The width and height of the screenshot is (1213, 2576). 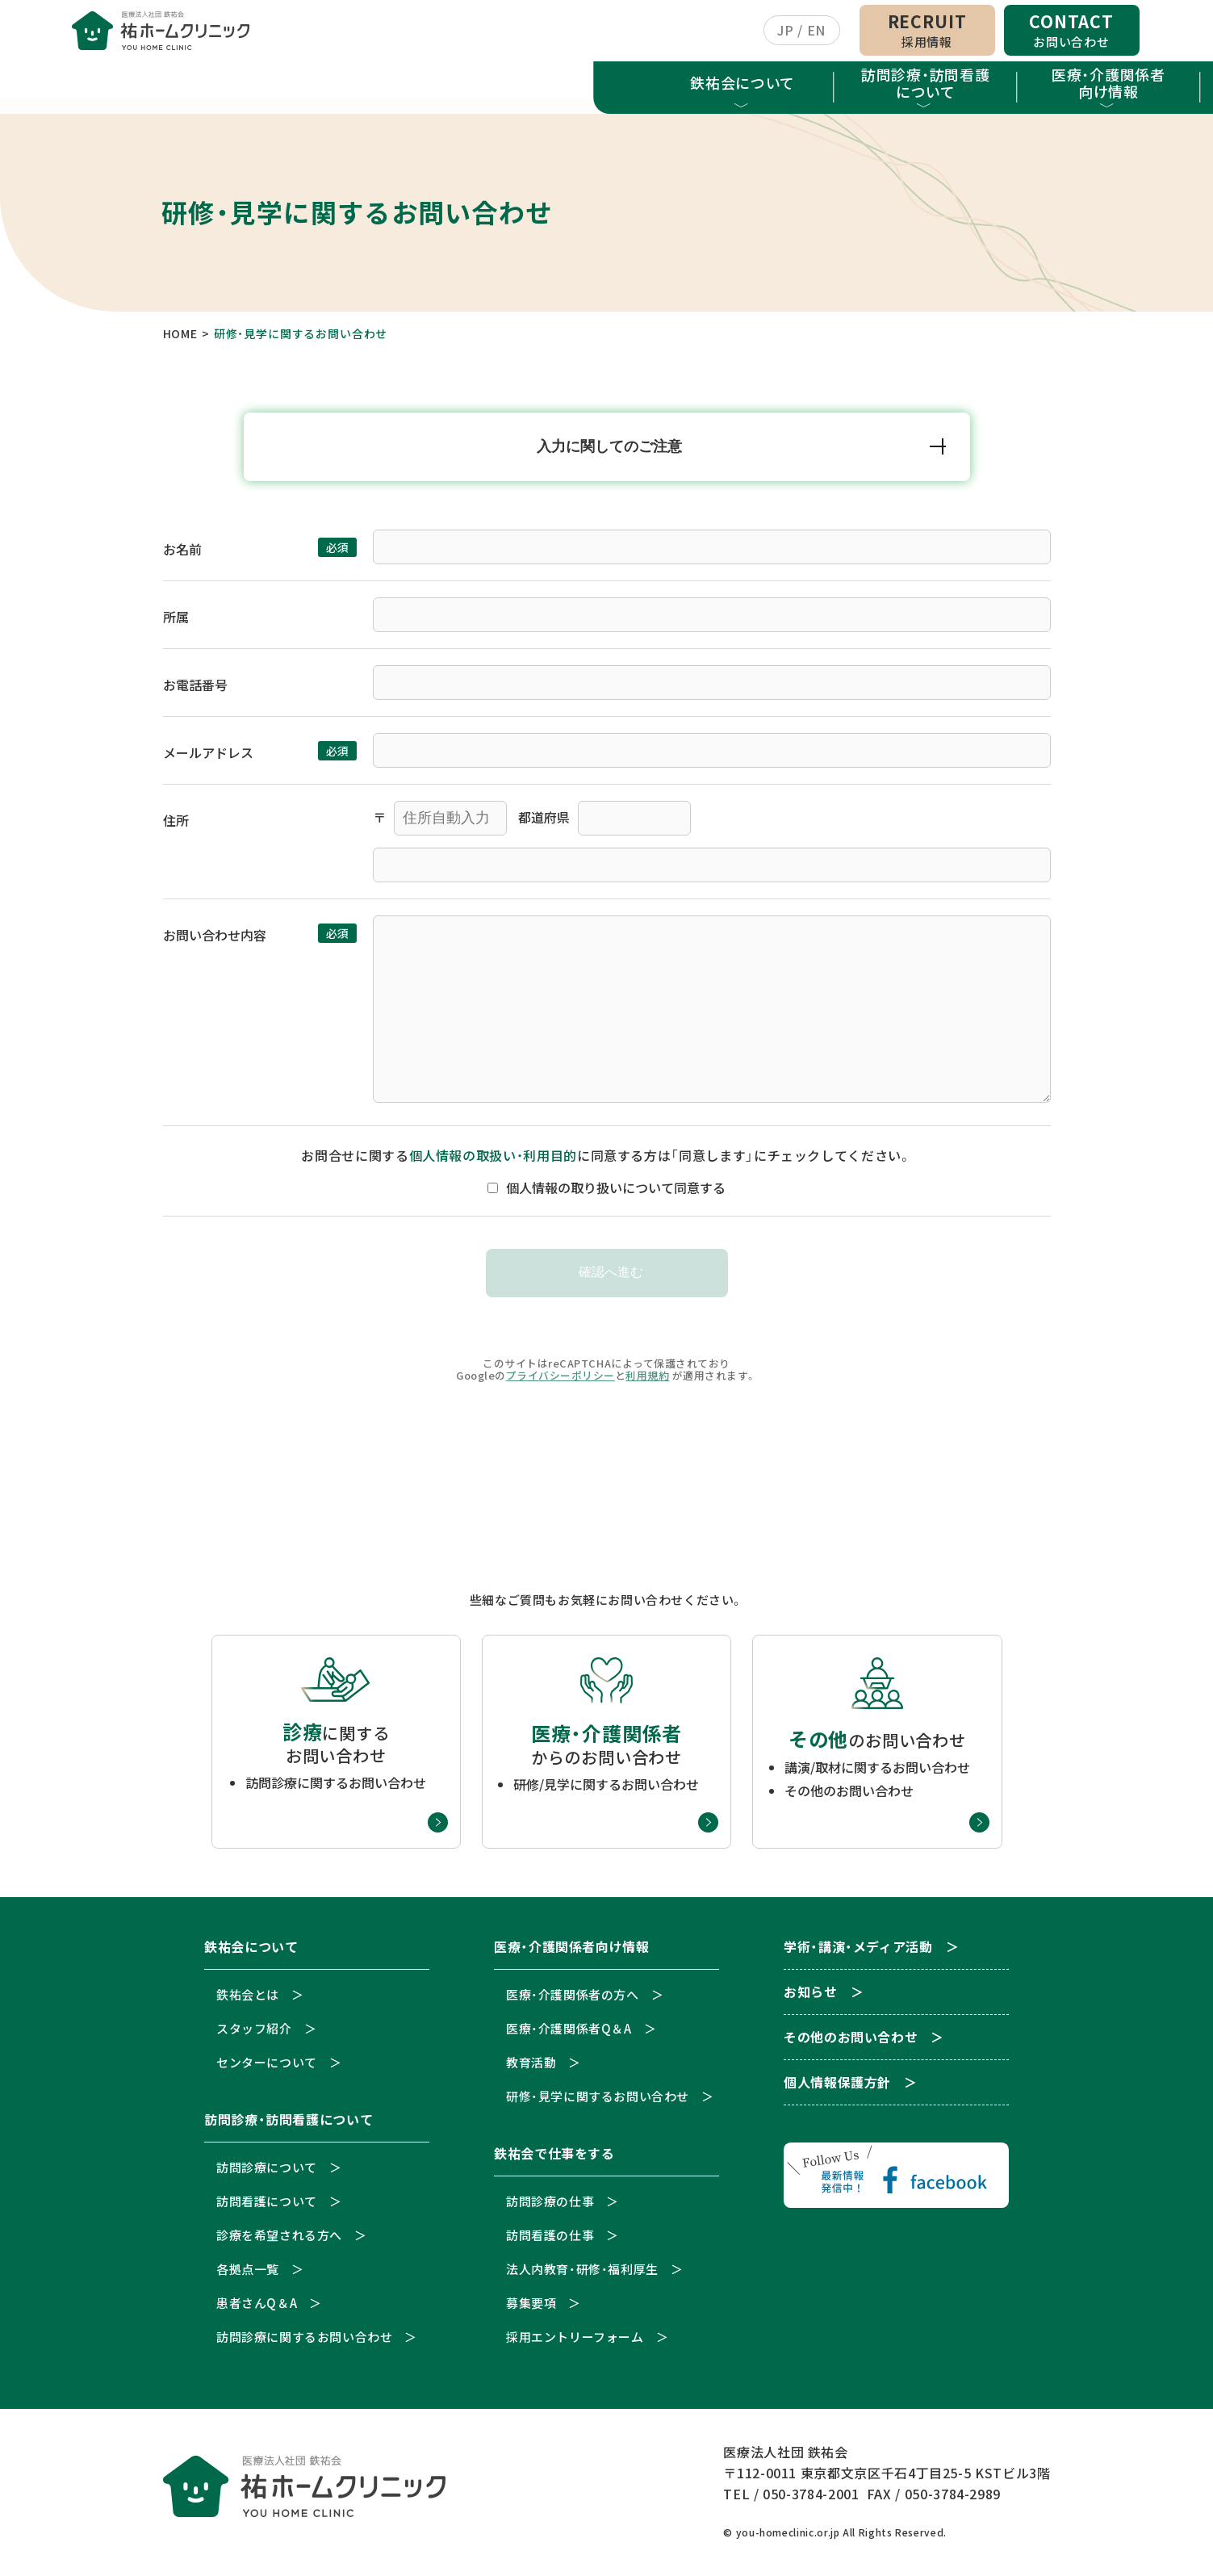 What do you see at coordinates (176, 622) in the screenshot?
I see `所属` at bounding box center [176, 622].